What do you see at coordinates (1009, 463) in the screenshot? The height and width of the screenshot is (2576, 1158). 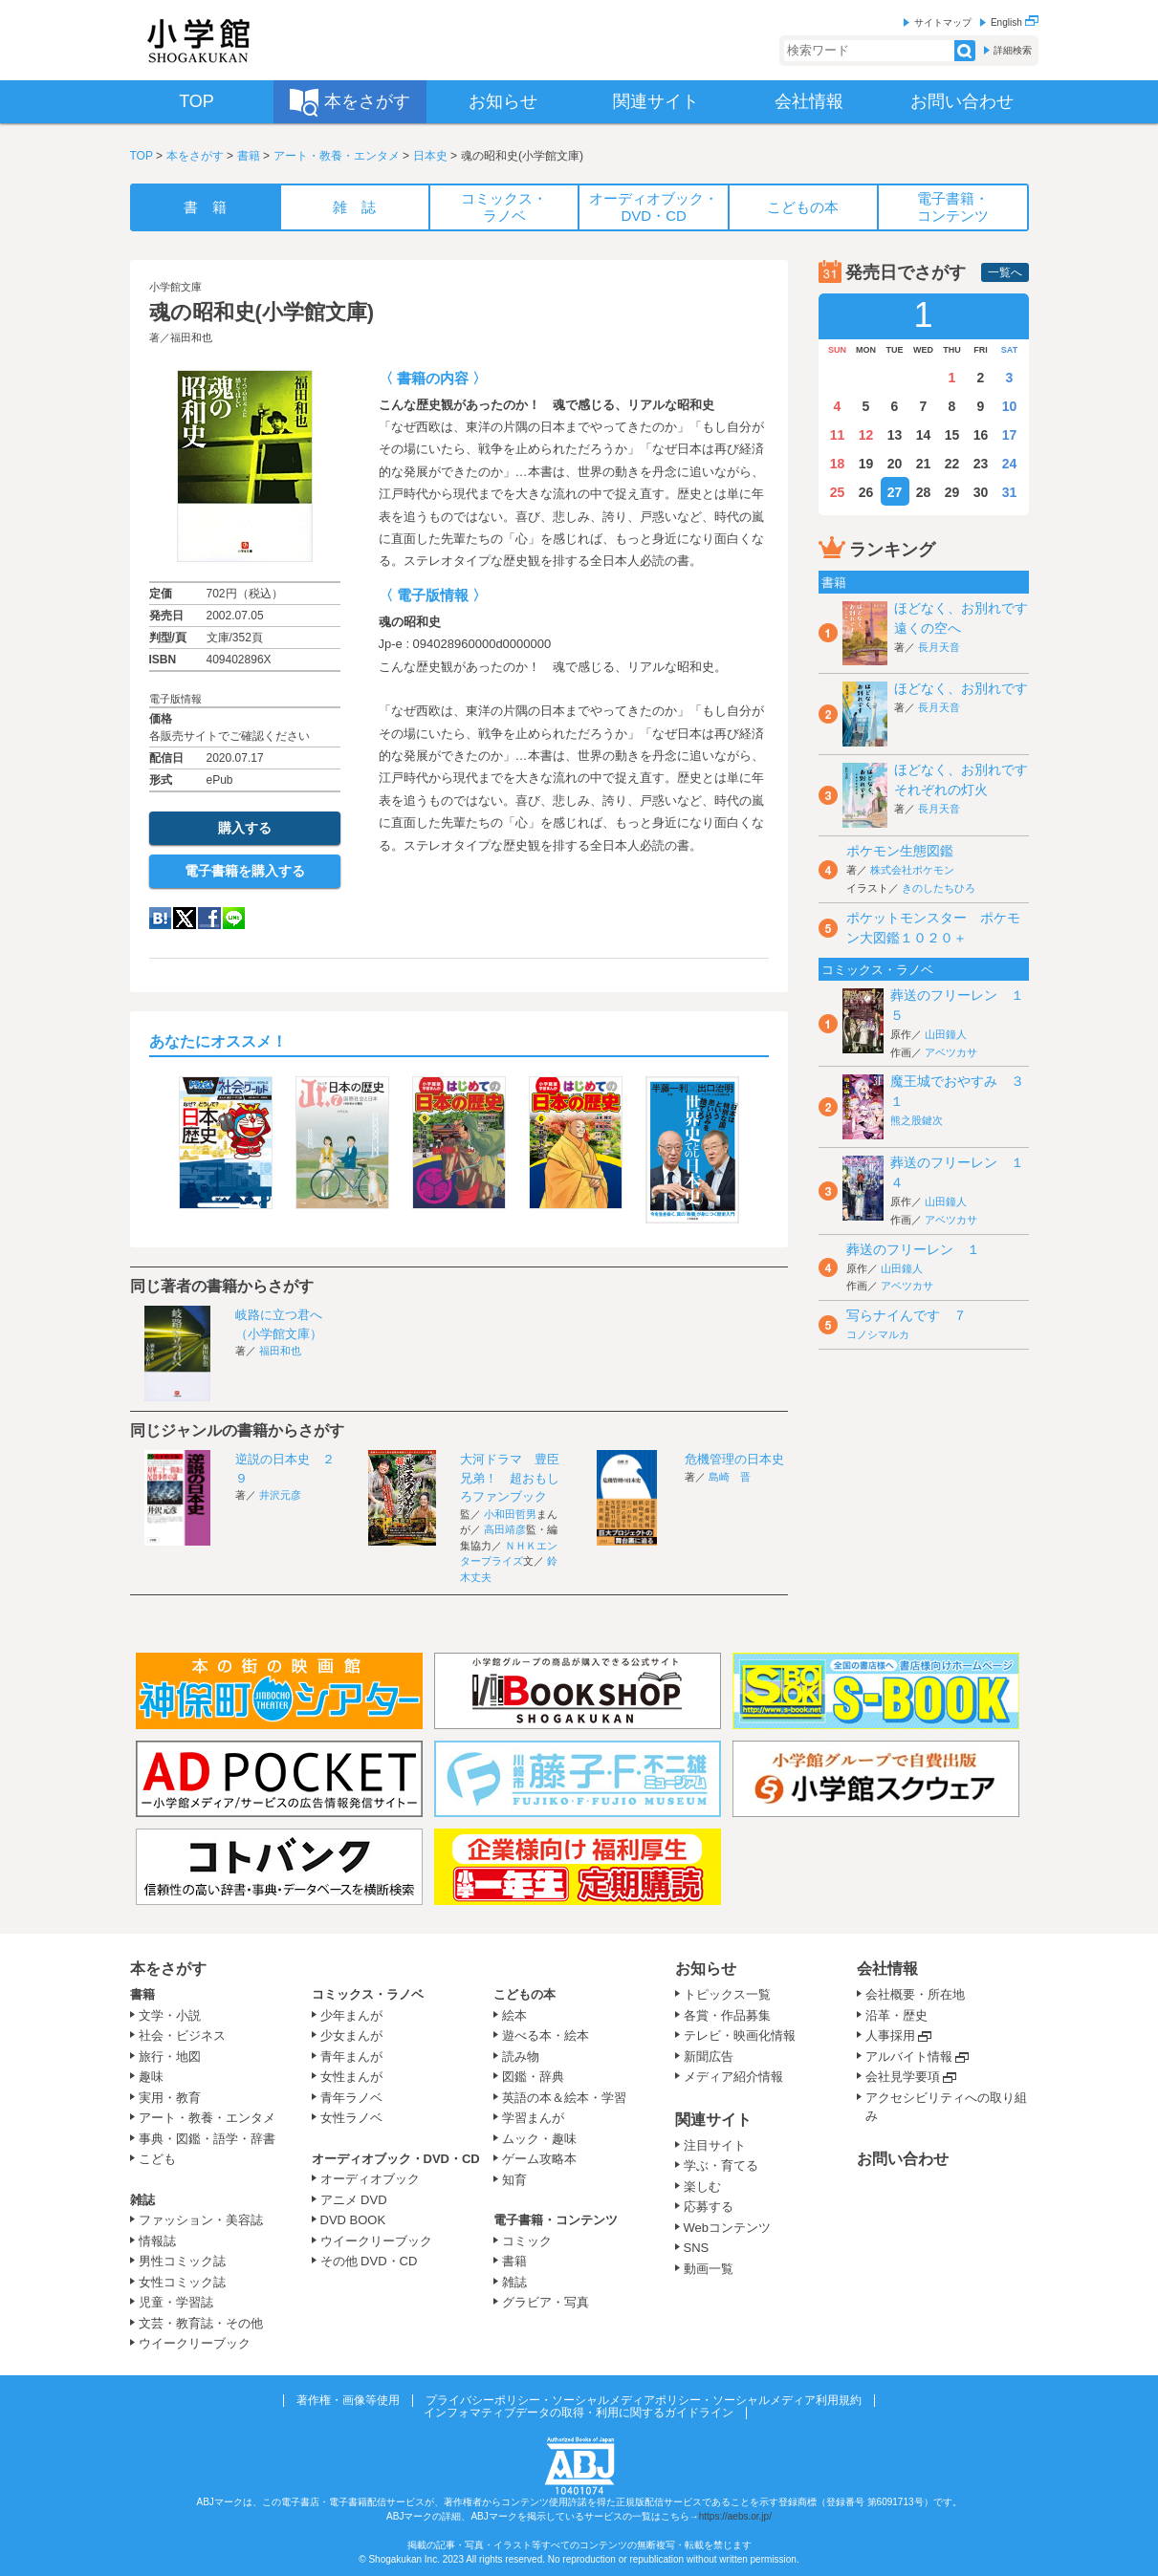 I see `24` at bounding box center [1009, 463].